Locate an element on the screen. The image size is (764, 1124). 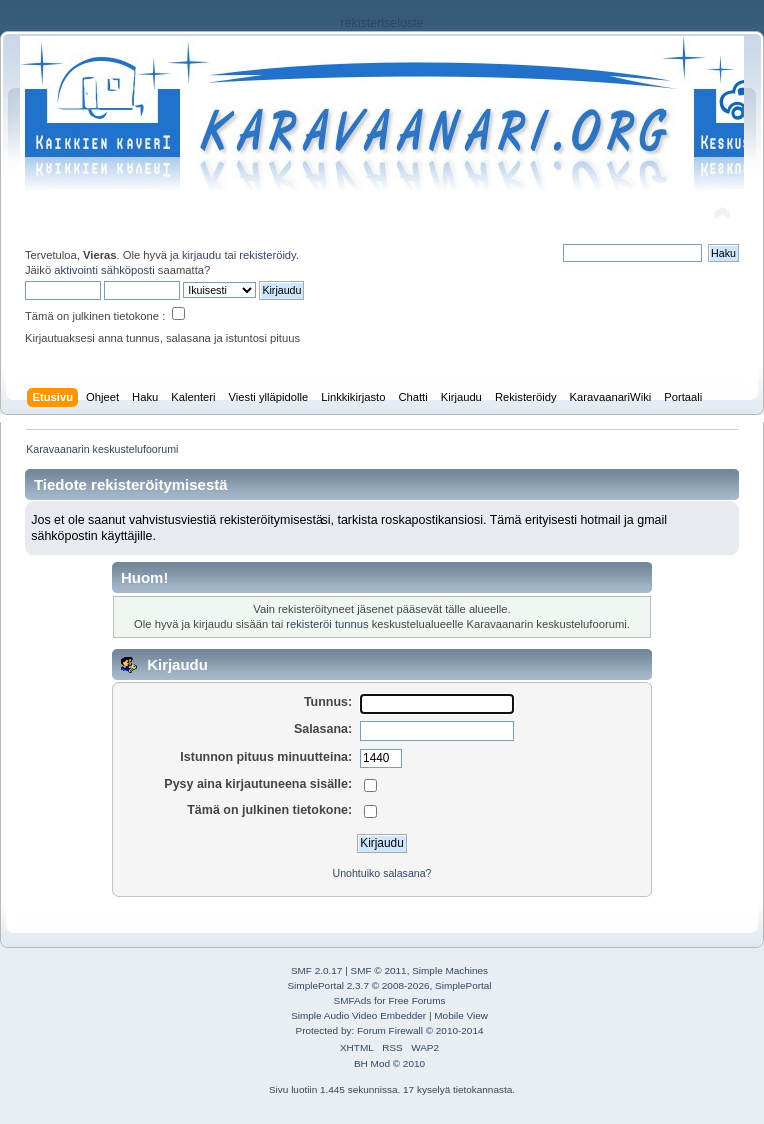
SMF © 2011 is located at coordinates (379, 970).